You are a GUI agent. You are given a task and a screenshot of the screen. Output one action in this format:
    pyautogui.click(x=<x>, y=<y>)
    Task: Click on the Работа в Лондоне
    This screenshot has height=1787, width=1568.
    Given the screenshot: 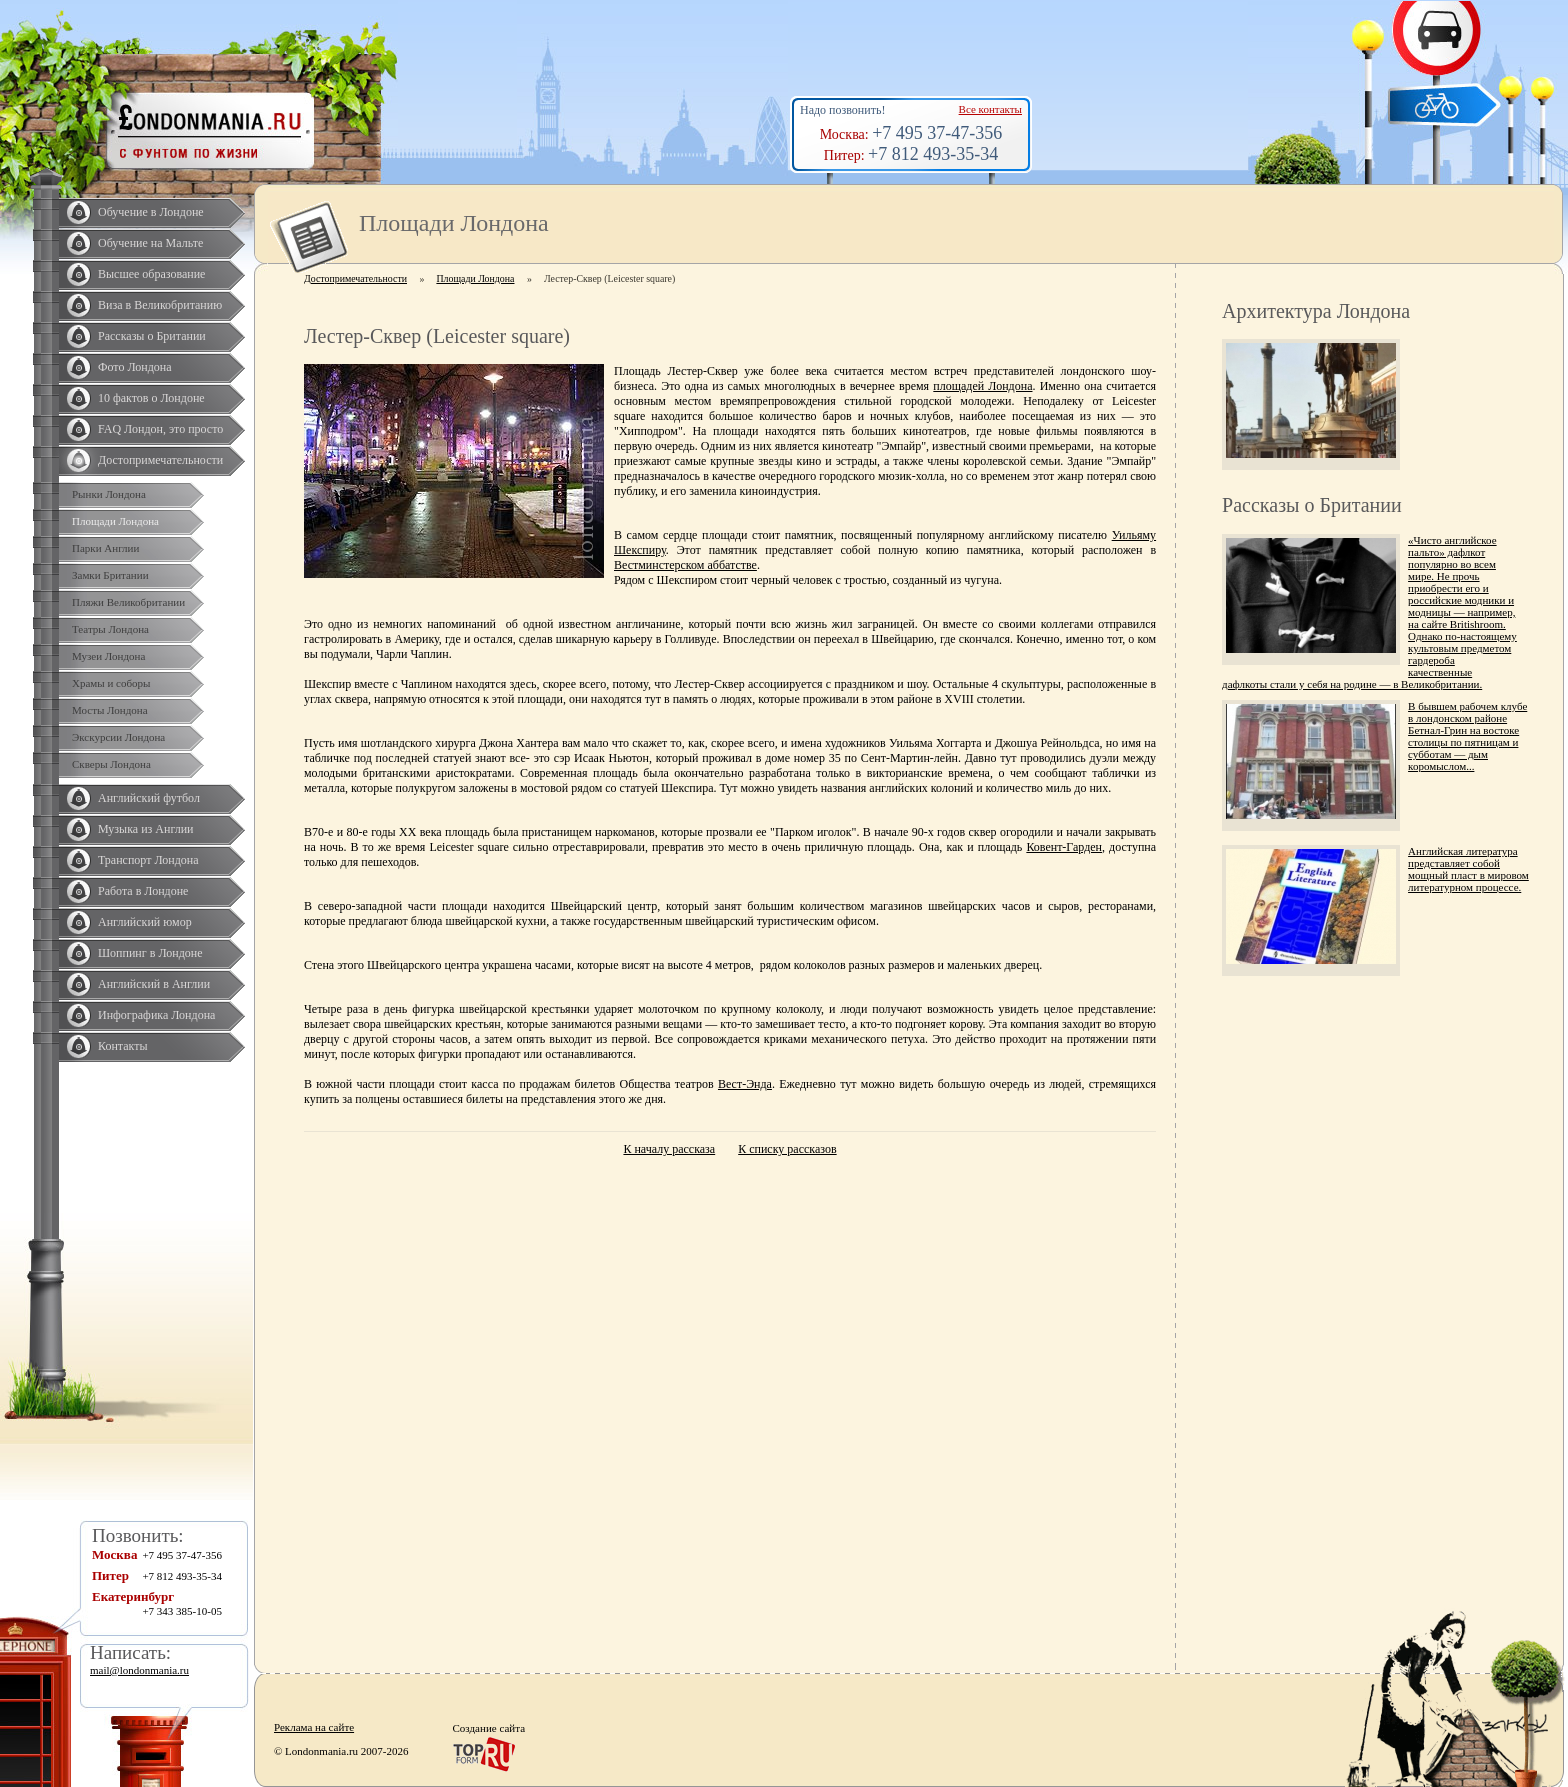 What is the action you would take?
    pyautogui.click(x=143, y=891)
    